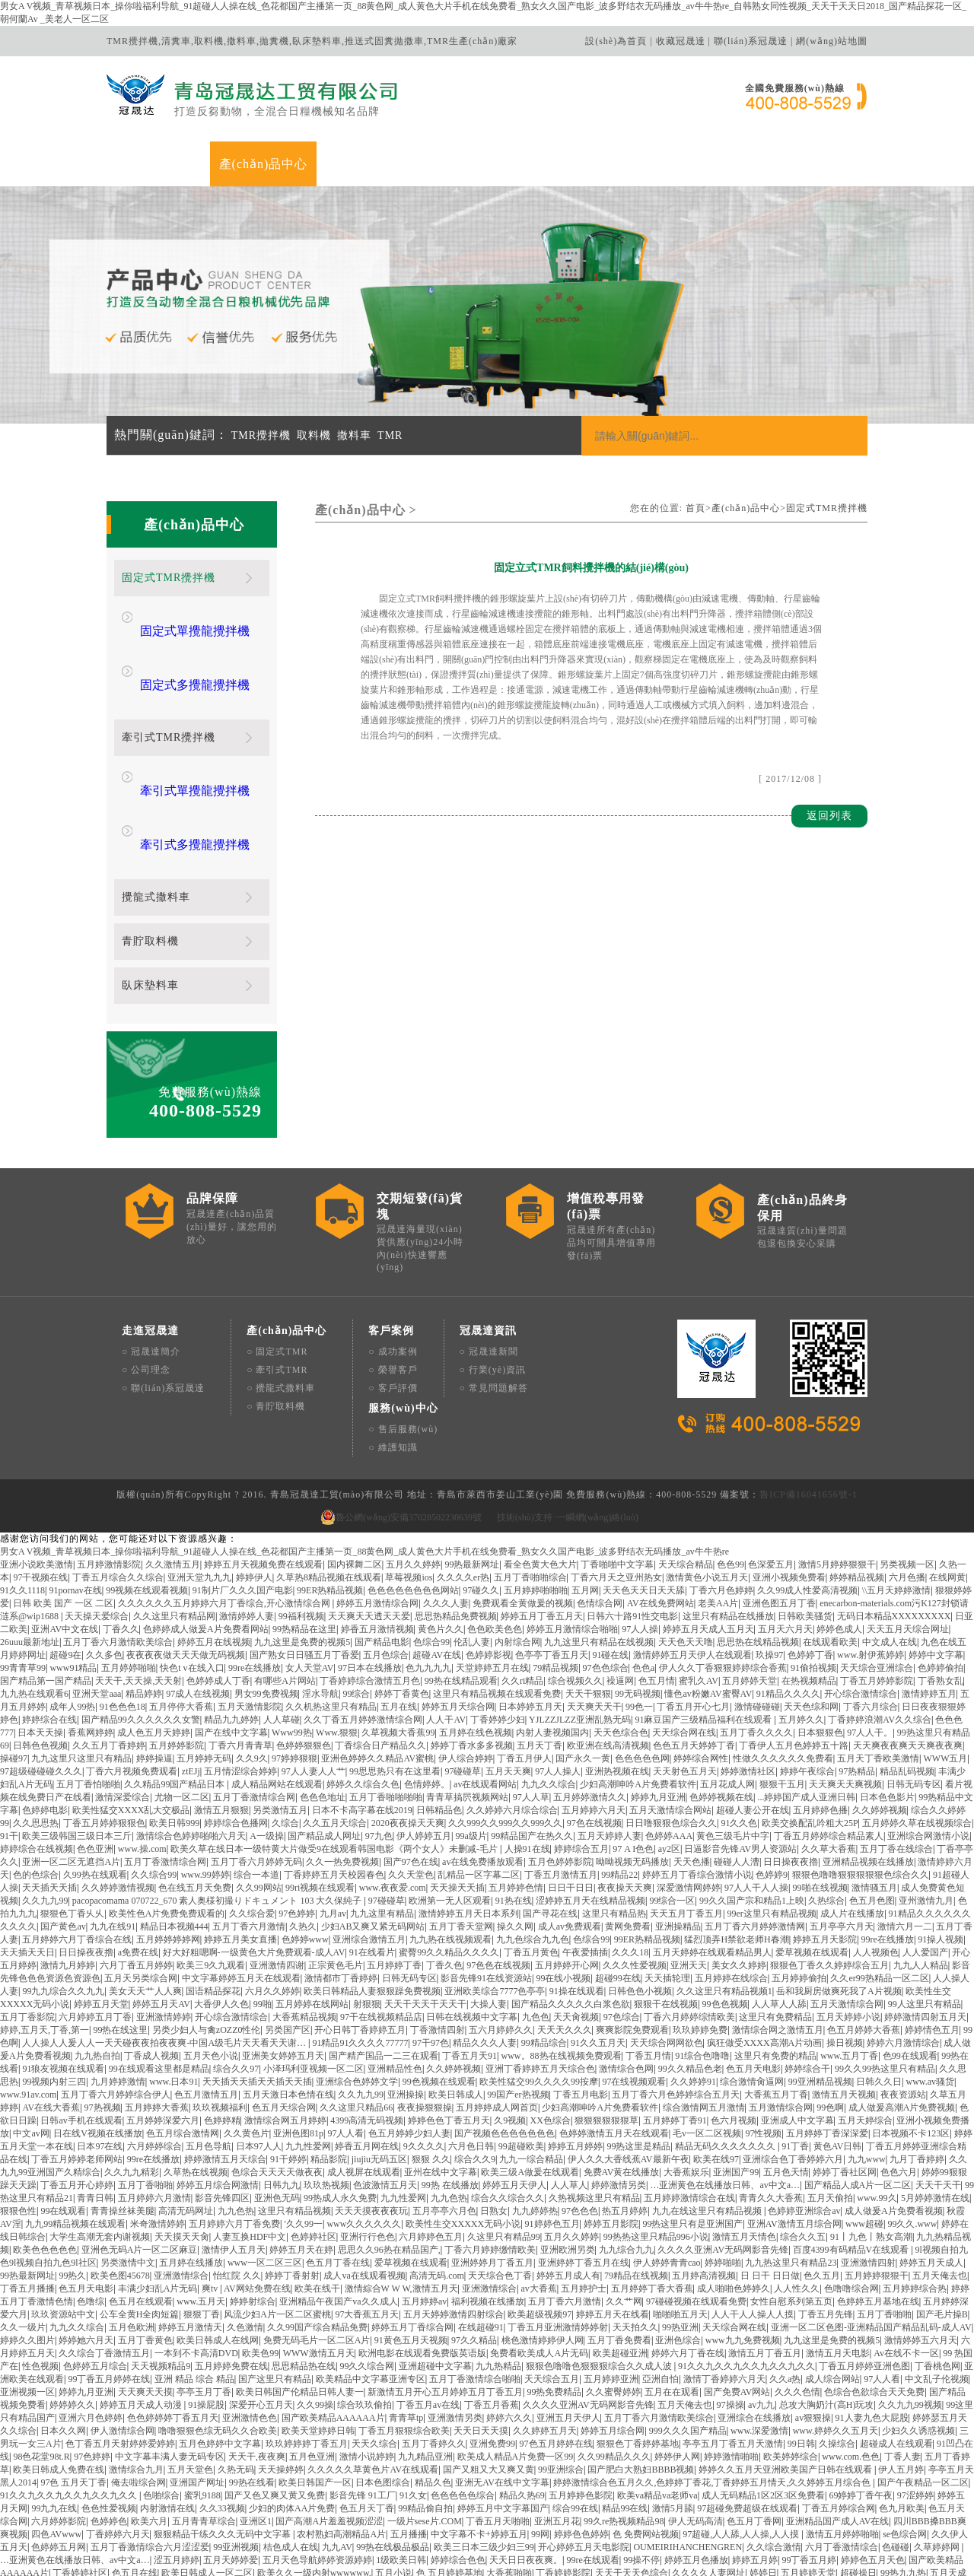 The height and width of the screenshot is (2576, 974). What do you see at coordinates (45, 2155) in the screenshot?
I see `欧美色色色色色` at bounding box center [45, 2155].